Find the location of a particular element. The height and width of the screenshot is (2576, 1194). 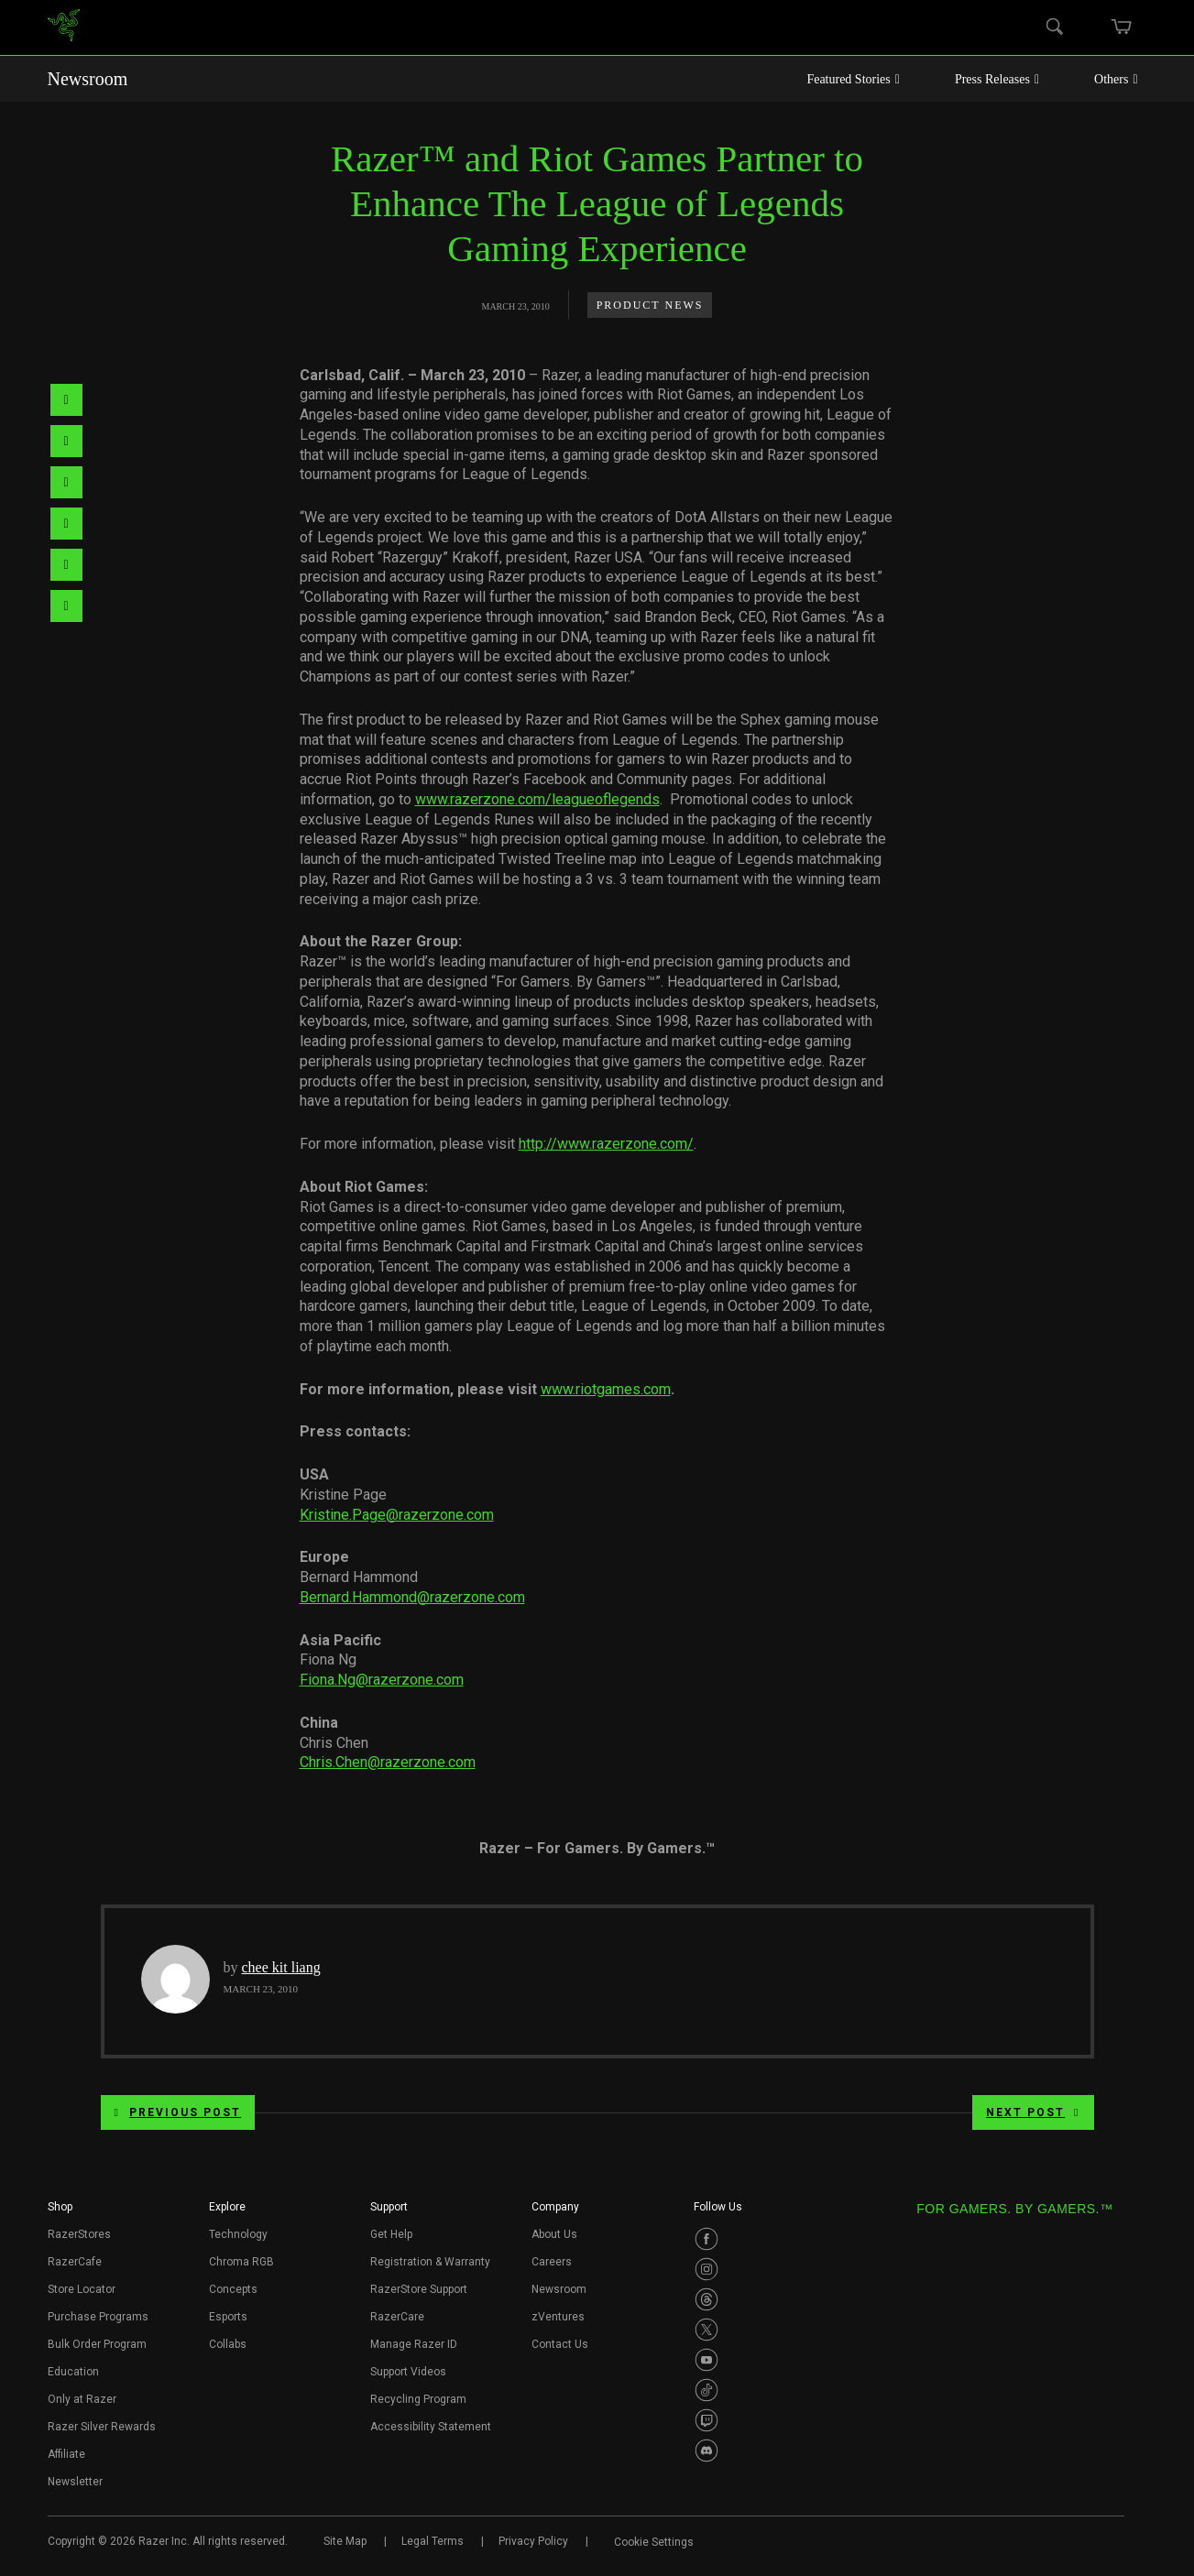

[button] is located at coordinates (60, 2212).